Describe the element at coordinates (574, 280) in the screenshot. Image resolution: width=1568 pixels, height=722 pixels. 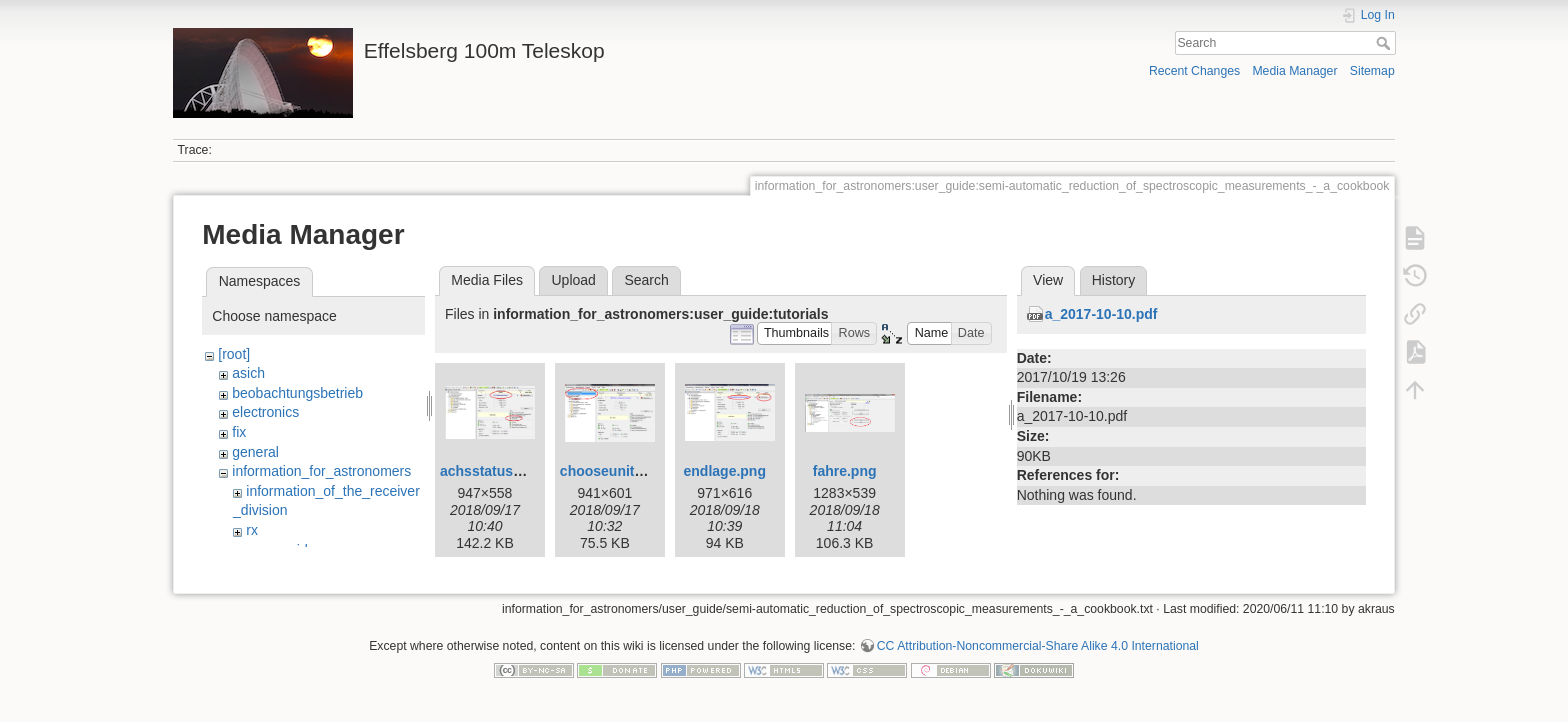
I see `Upload` at that location.